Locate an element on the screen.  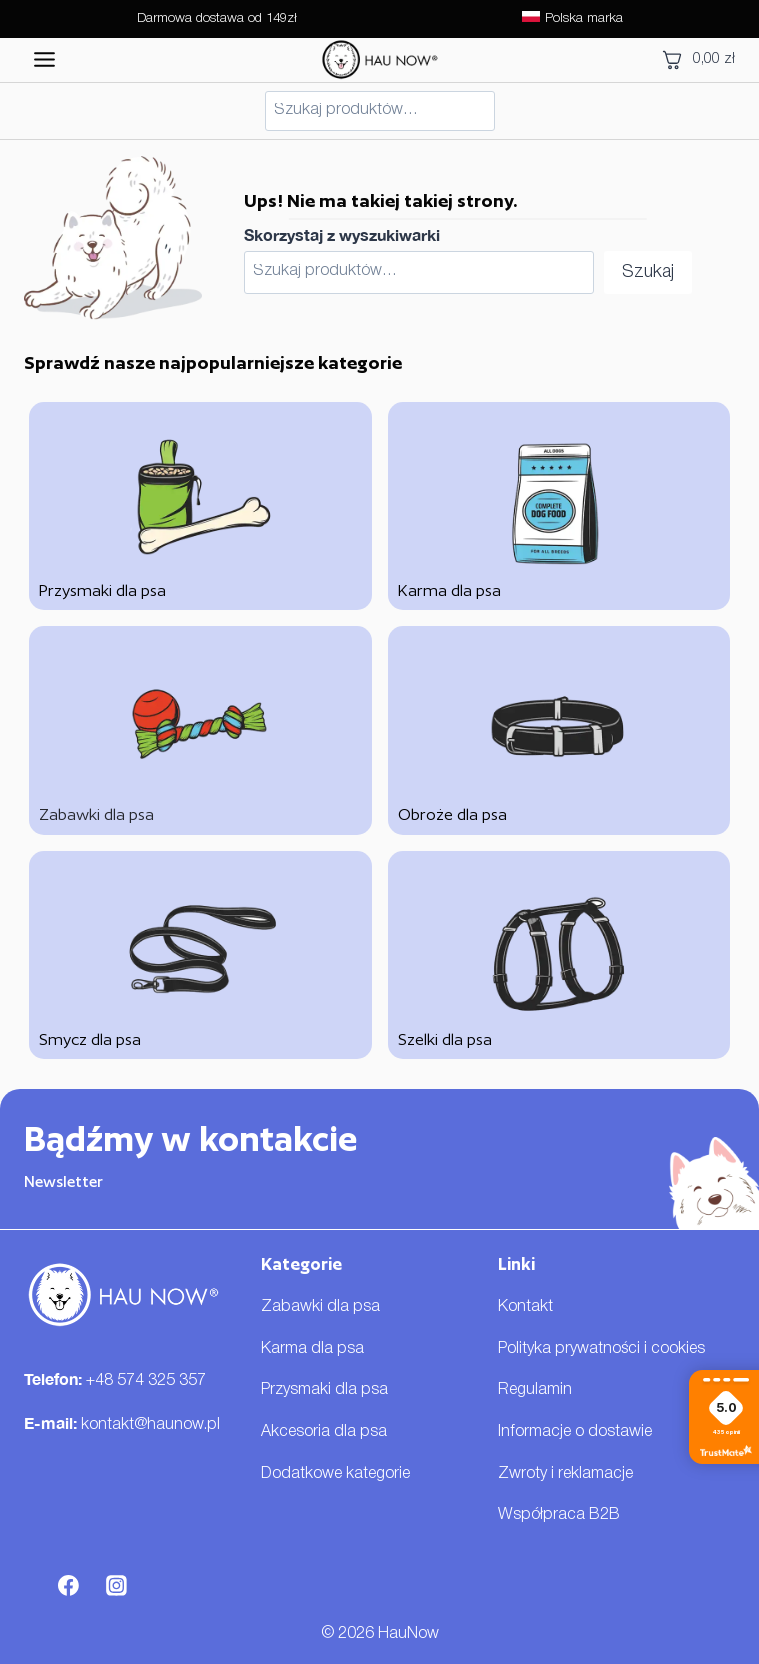
Kontakt is located at coordinates (525, 1307).